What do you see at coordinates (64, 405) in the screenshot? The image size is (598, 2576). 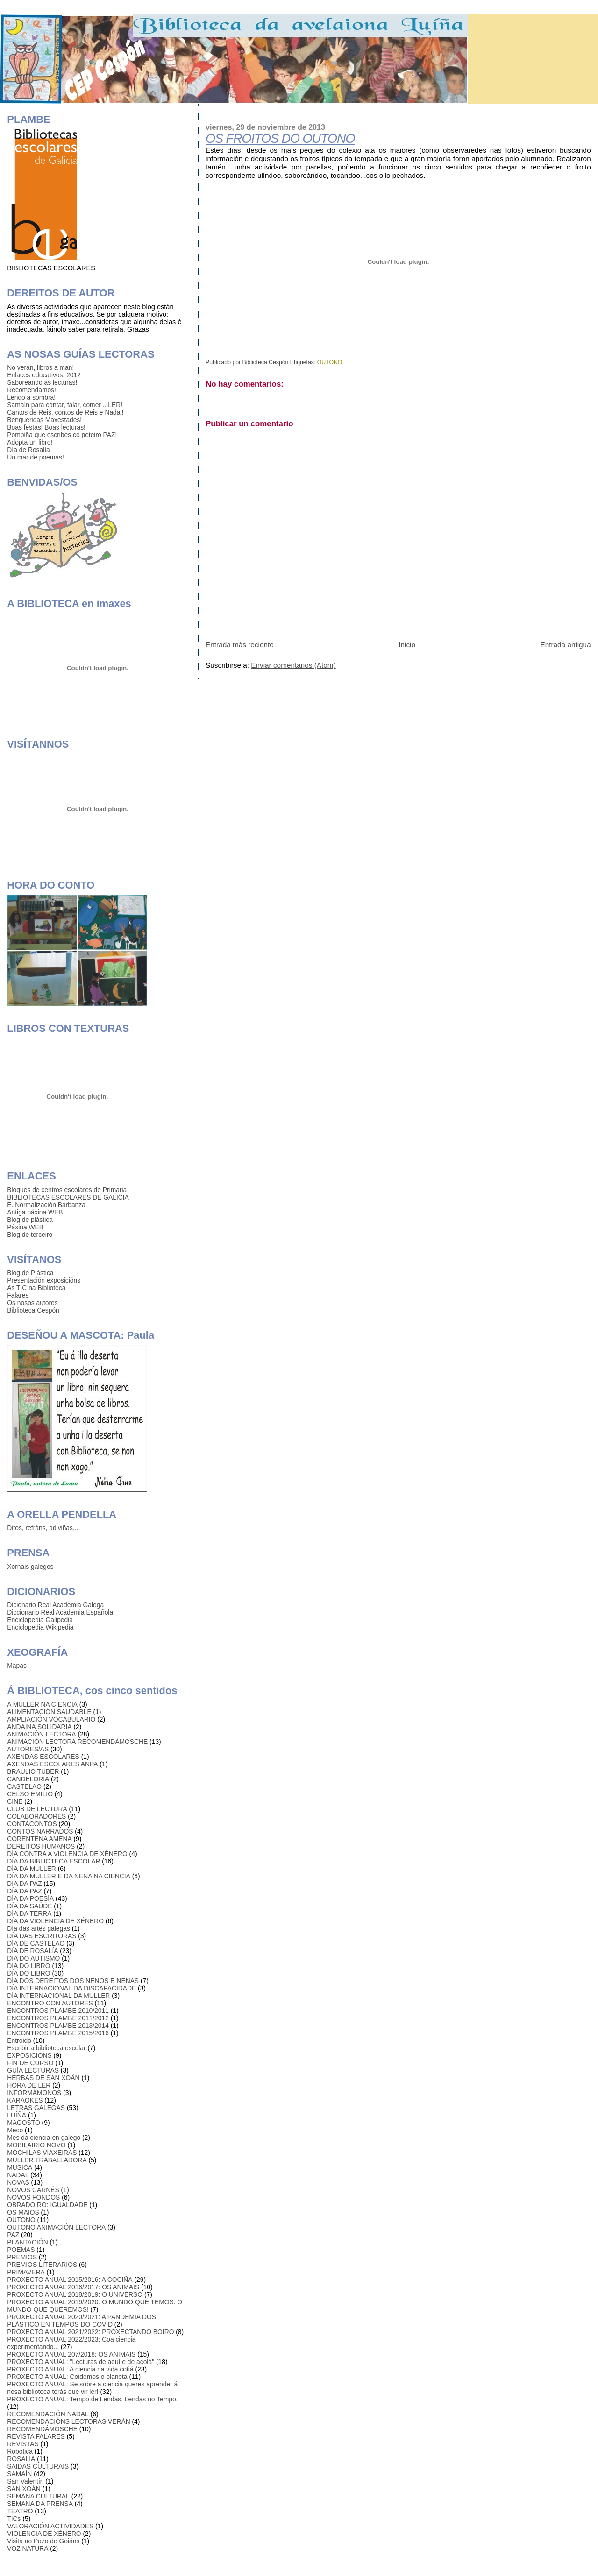 I see `Samaín para cantar, falar, comer ...LER!` at bounding box center [64, 405].